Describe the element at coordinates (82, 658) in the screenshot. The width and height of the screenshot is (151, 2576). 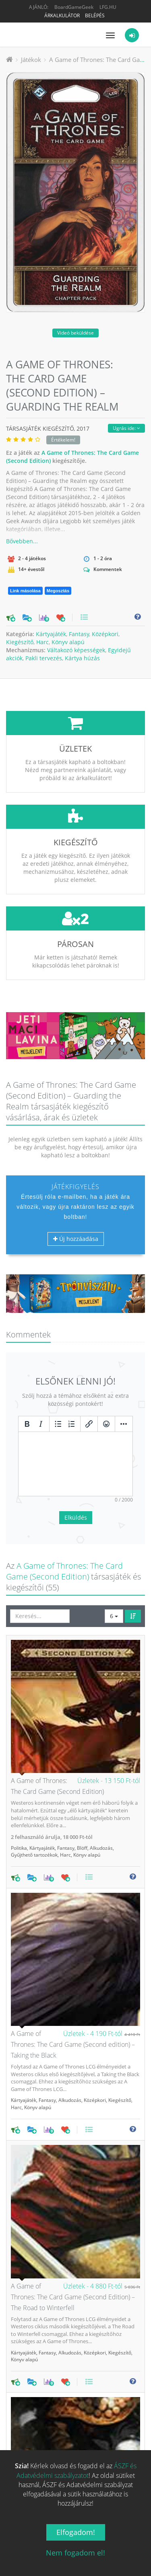
I see `Kártya húzás` at that location.